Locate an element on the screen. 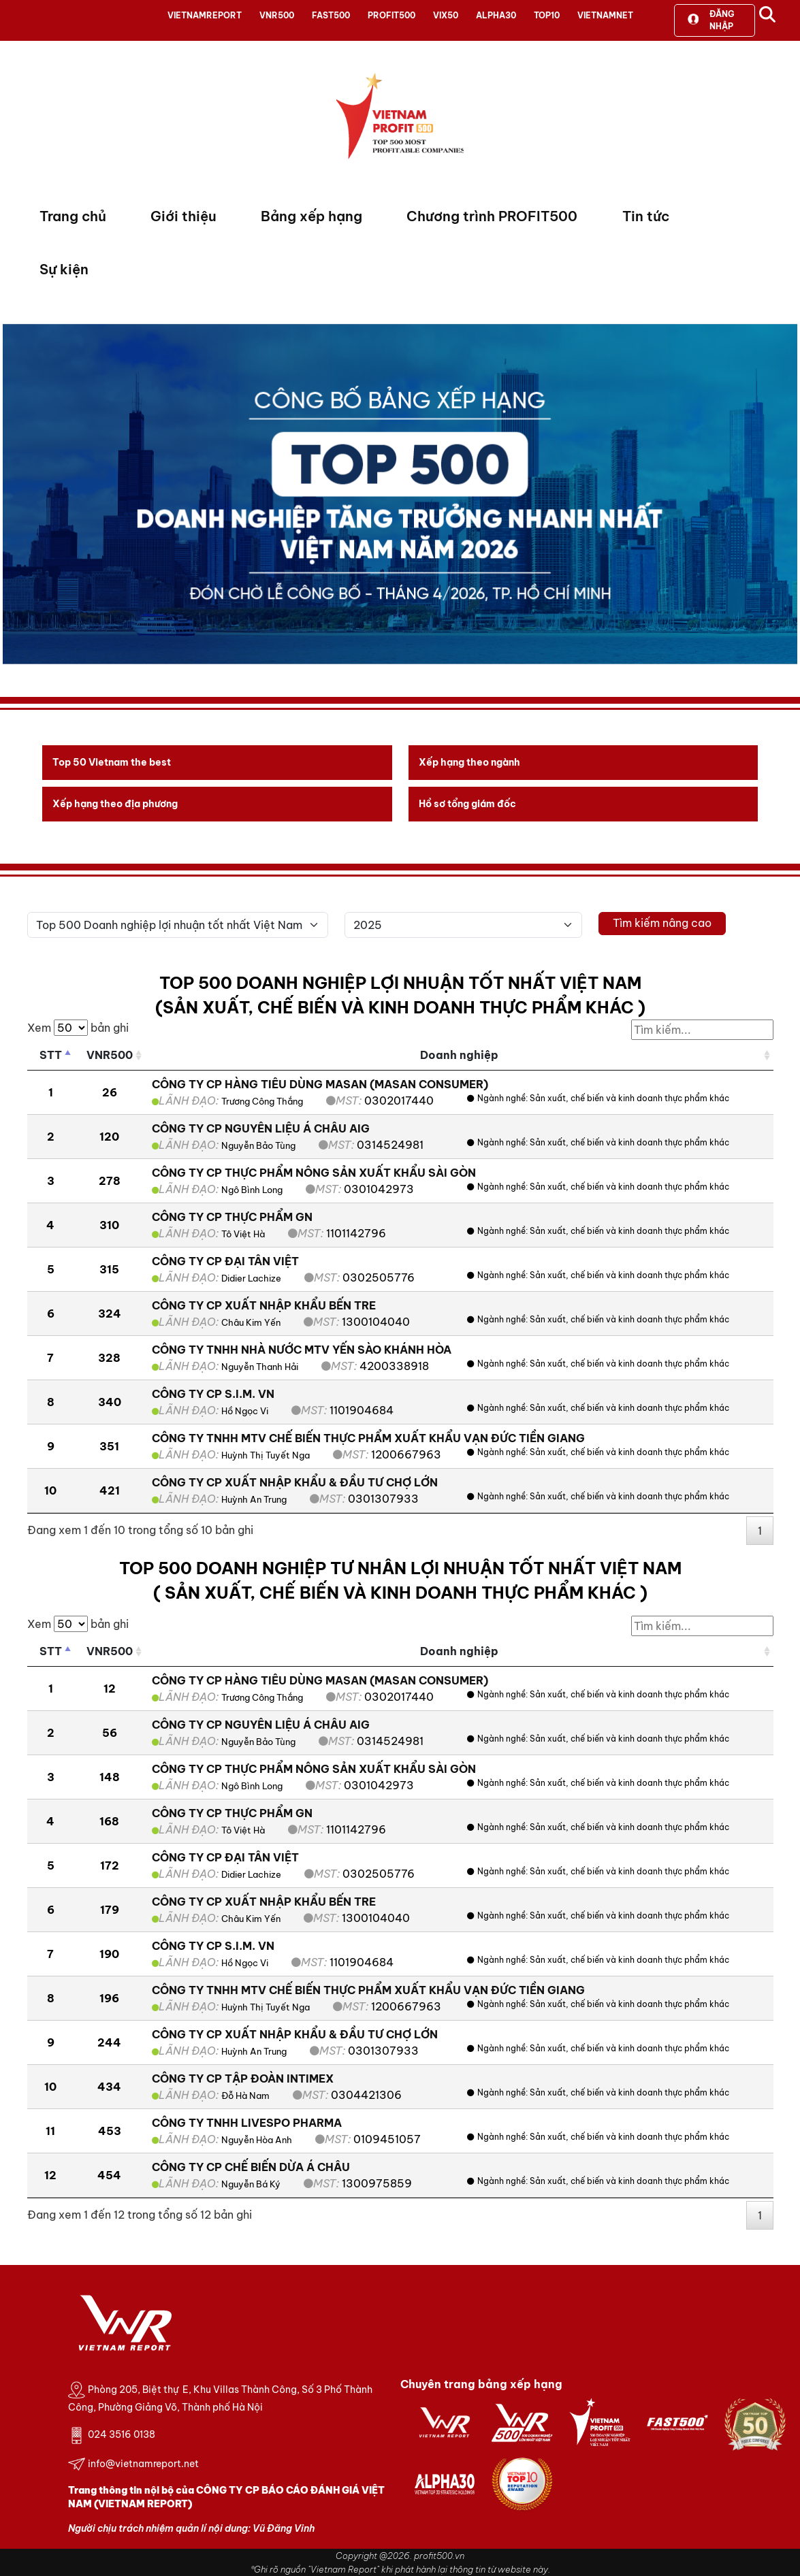  Sự kiện is located at coordinates (64, 269).